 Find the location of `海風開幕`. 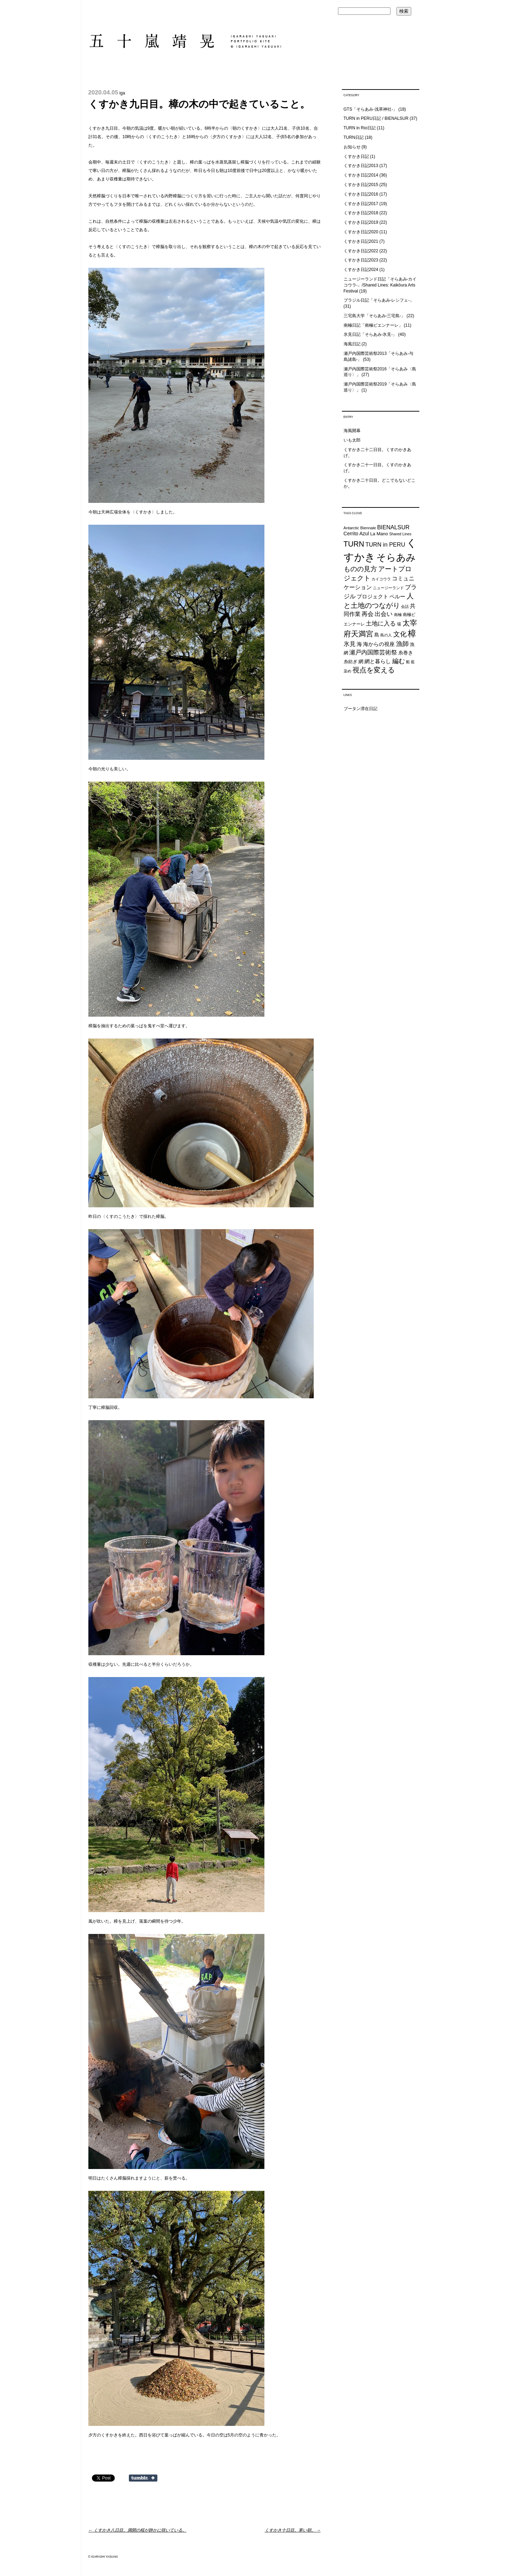

海風開幕 is located at coordinates (352, 430).